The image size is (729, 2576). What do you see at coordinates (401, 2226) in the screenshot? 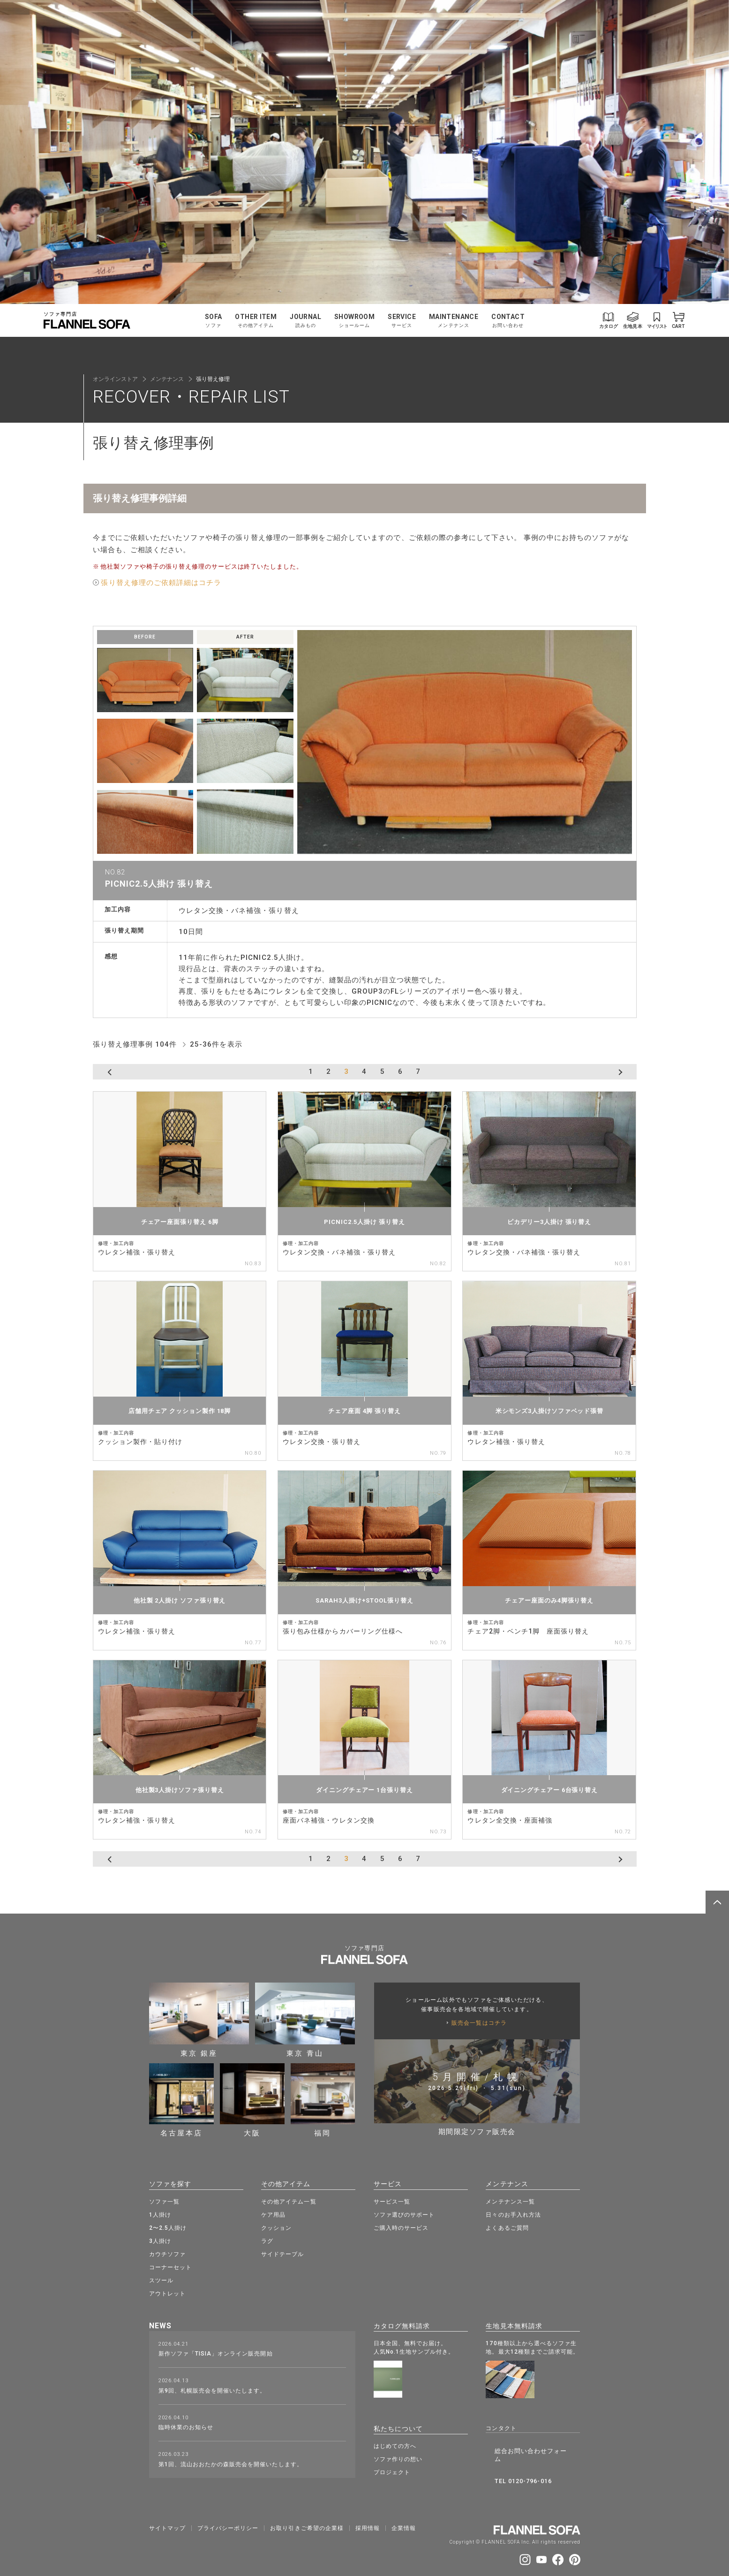
I see `ご購入時のサービス` at bounding box center [401, 2226].